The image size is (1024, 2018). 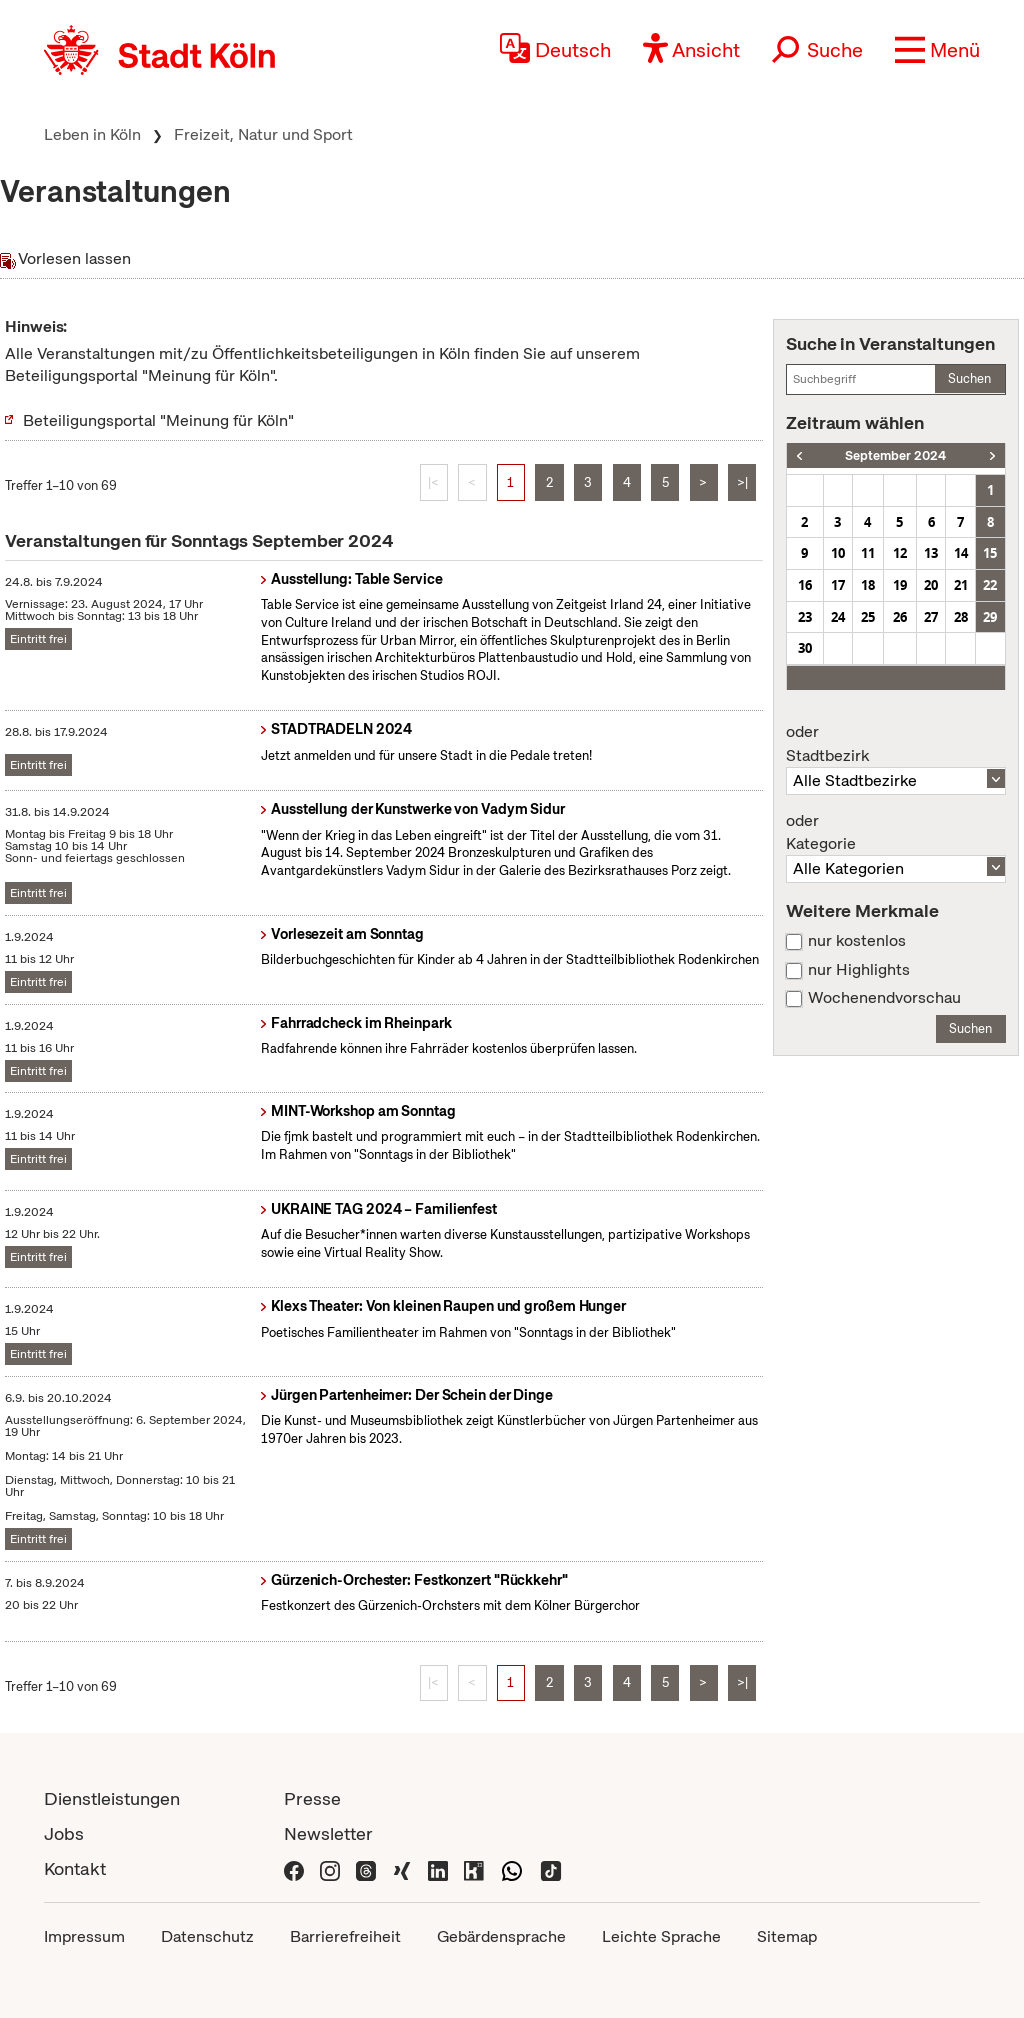 I want to click on Impressum, so click(x=84, y=1936).